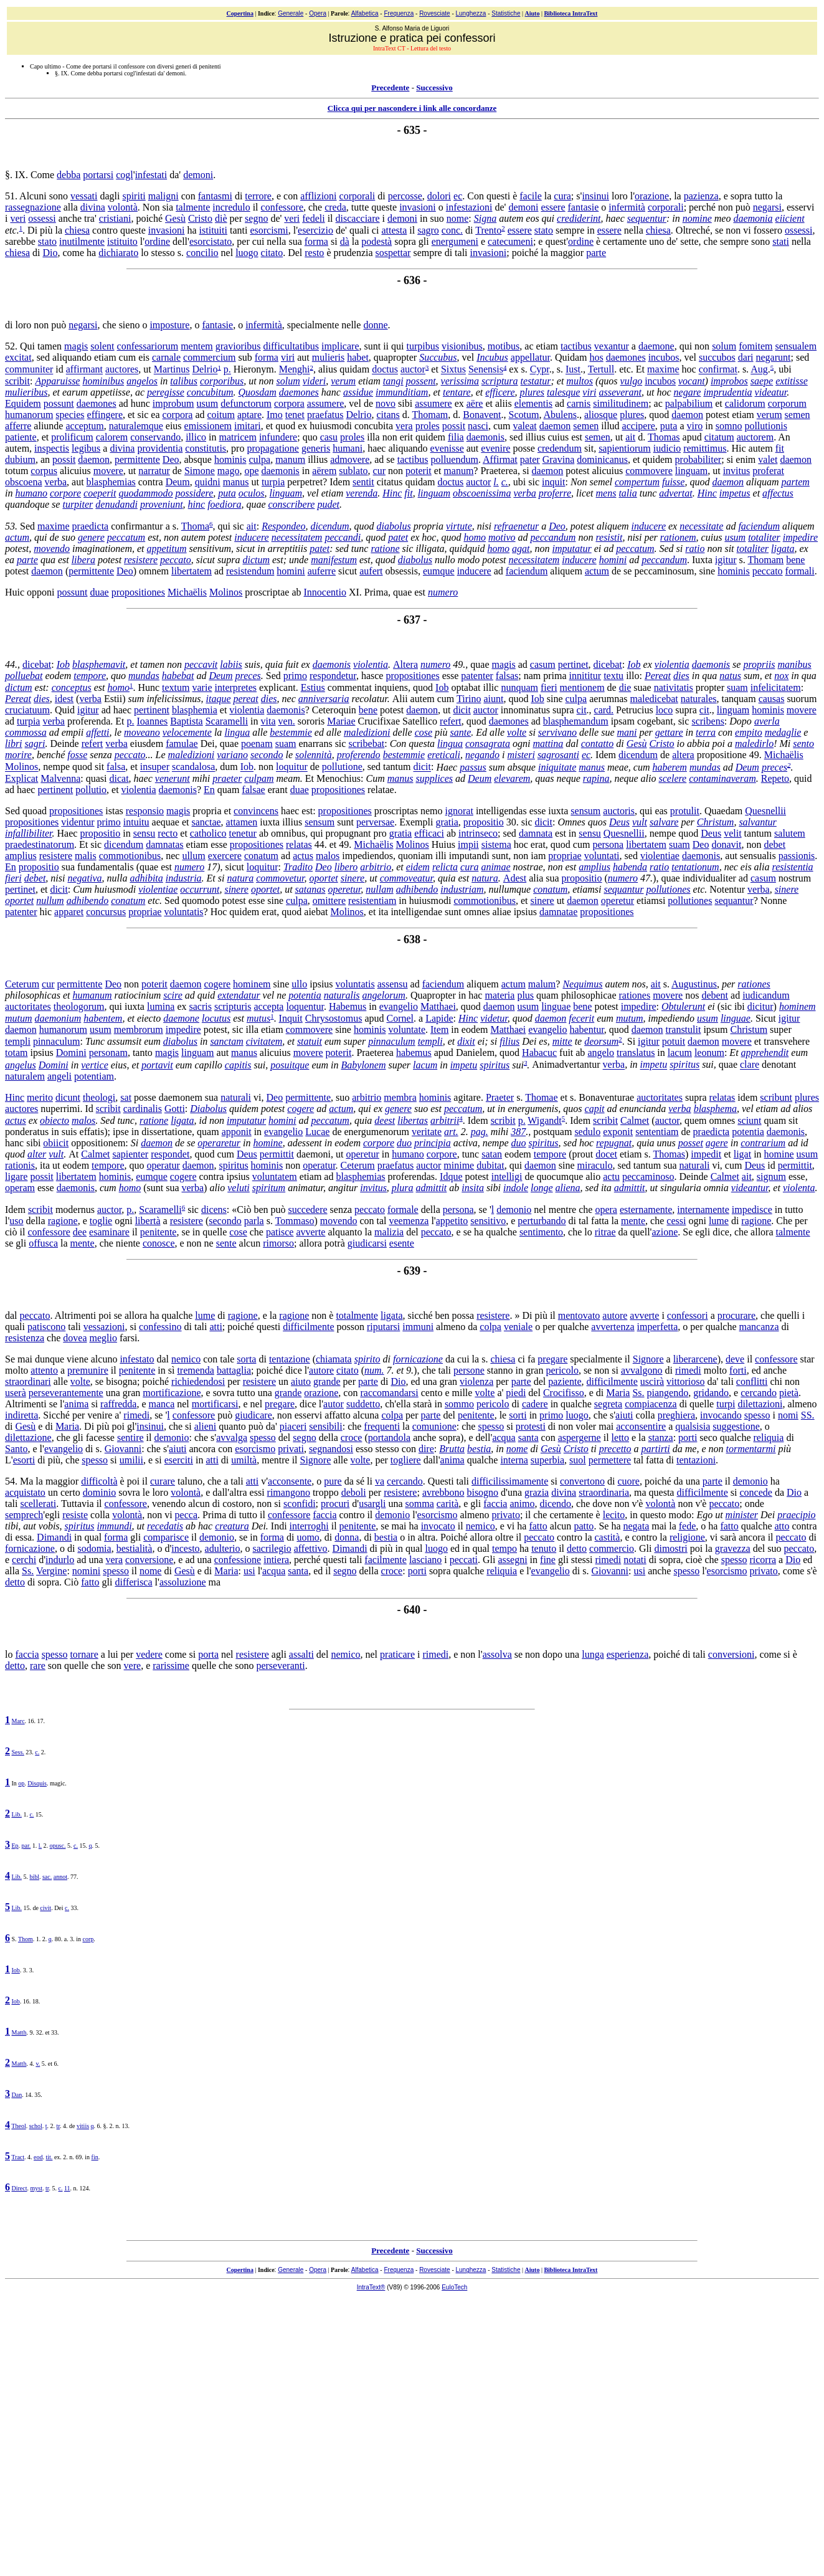 Image resolution: width=824 pixels, height=2576 pixels. I want to click on sententiam, so click(656, 1131).